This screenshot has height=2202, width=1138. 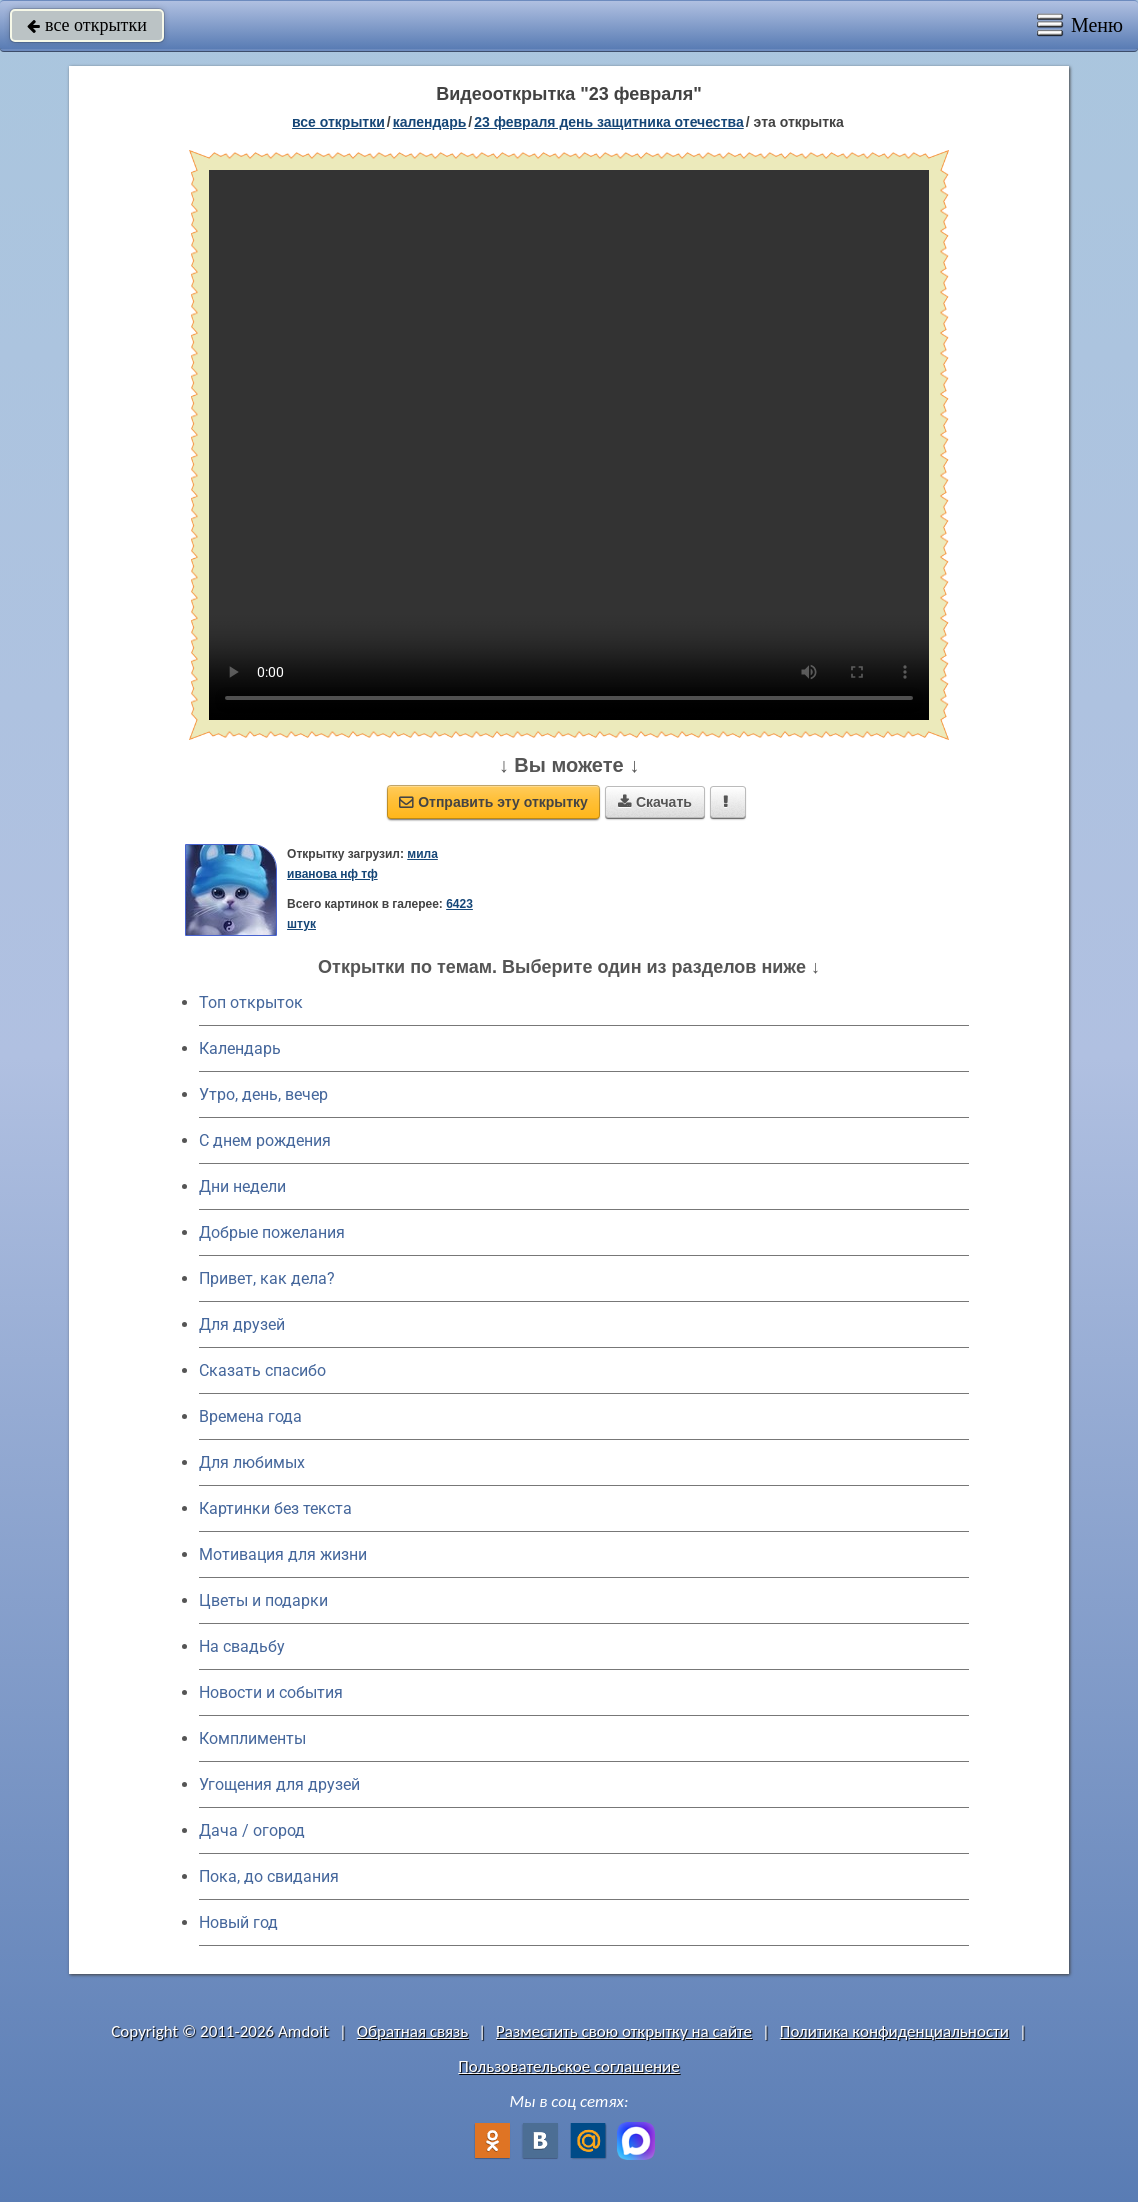 What do you see at coordinates (655, 802) in the screenshot?
I see `Скачать` at bounding box center [655, 802].